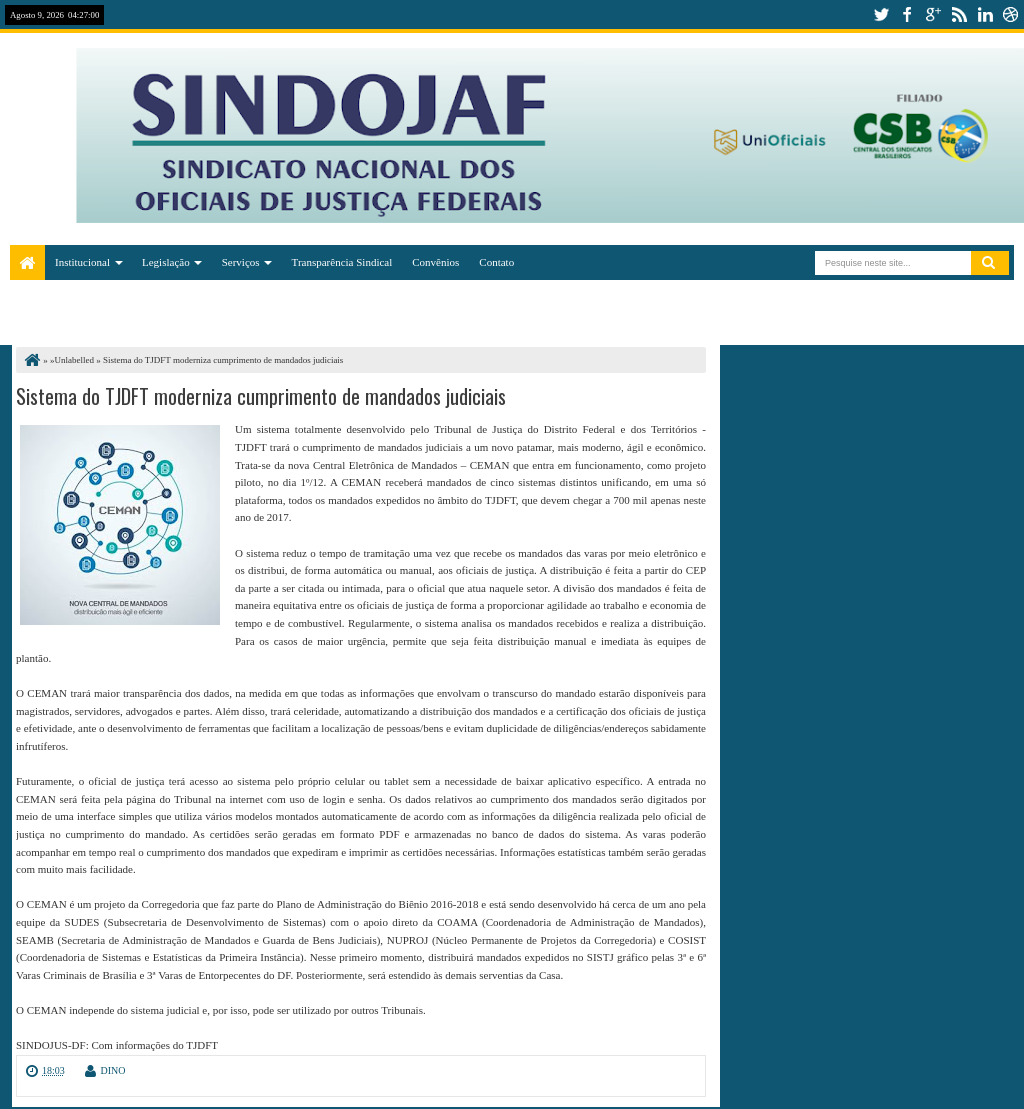 The width and height of the screenshot is (1024, 1109). Describe the element at coordinates (907, 14) in the screenshot. I see `facebook` at that location.